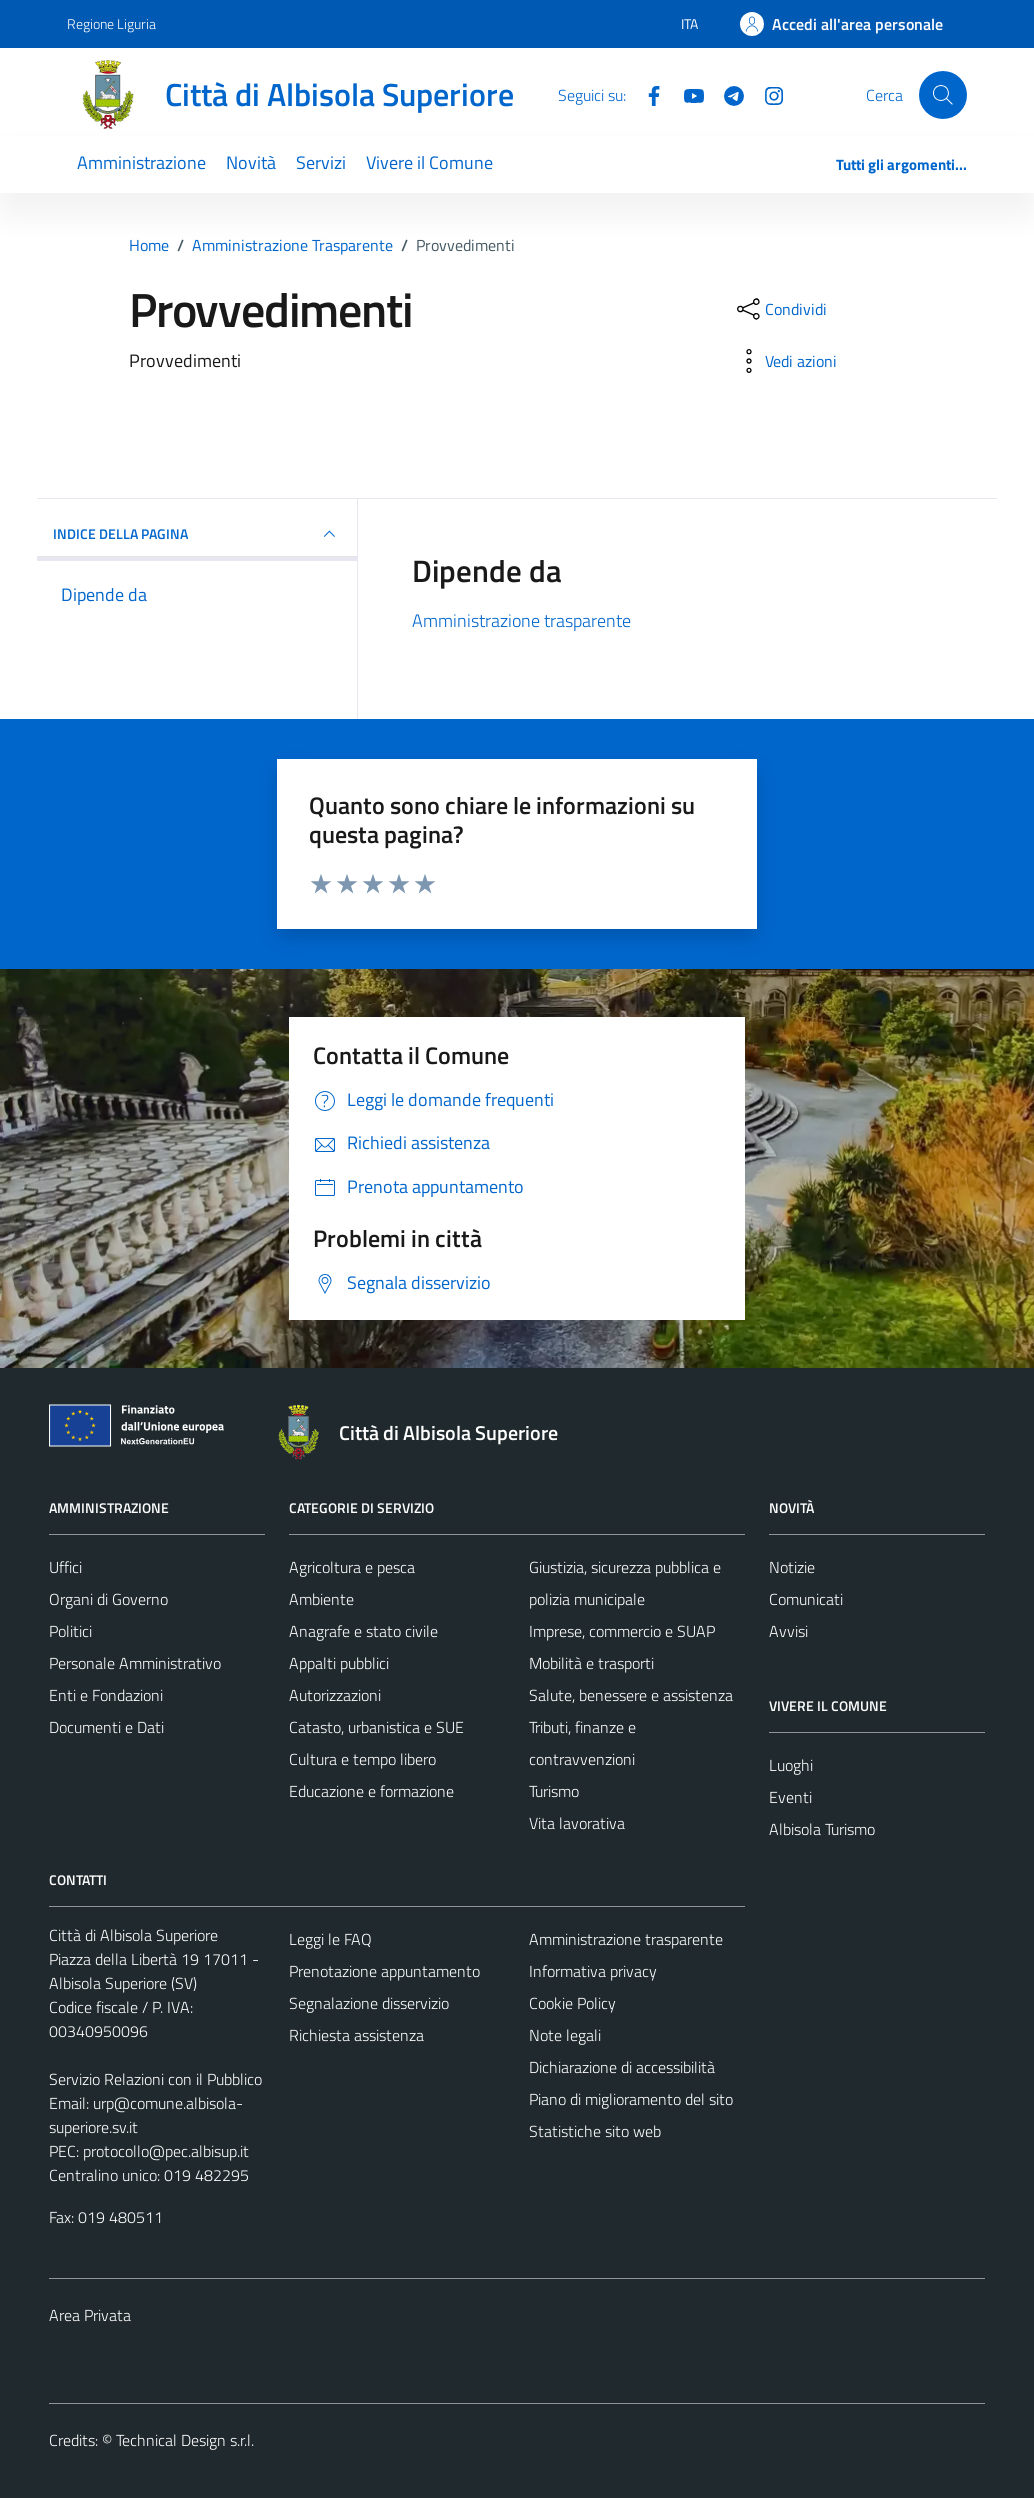  Describe the element at coordinates (106, 1727) in the screenshot. I see `Documenti e Dati` at that location.